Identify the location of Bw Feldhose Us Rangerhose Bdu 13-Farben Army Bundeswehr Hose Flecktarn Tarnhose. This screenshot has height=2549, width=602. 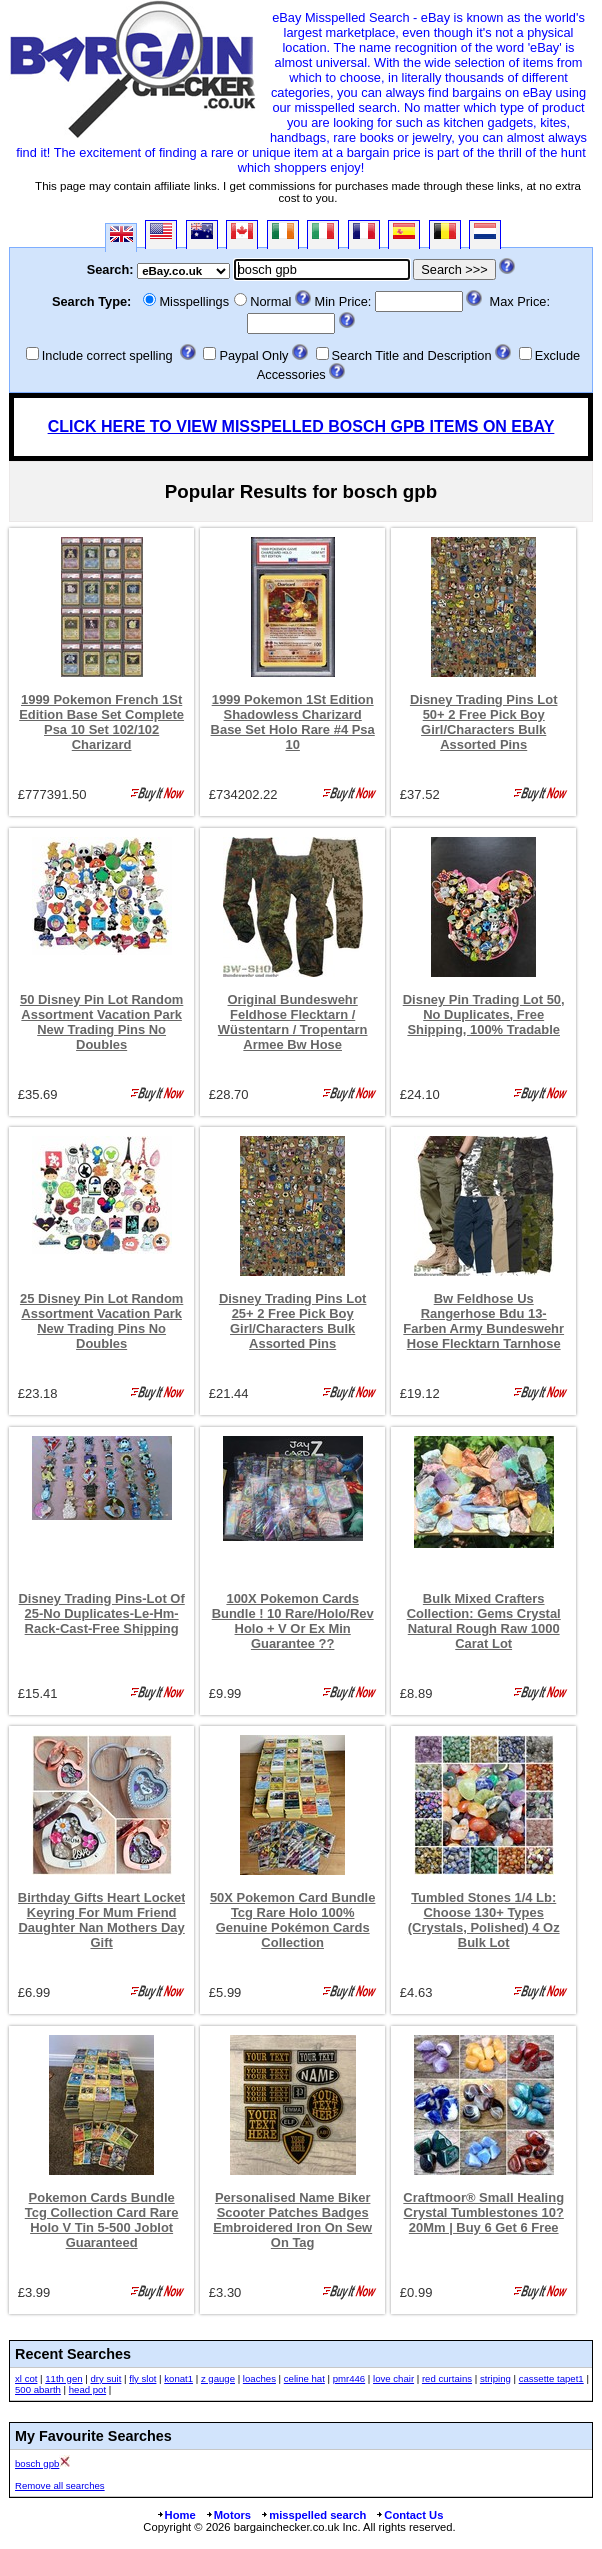
(483, 1321).